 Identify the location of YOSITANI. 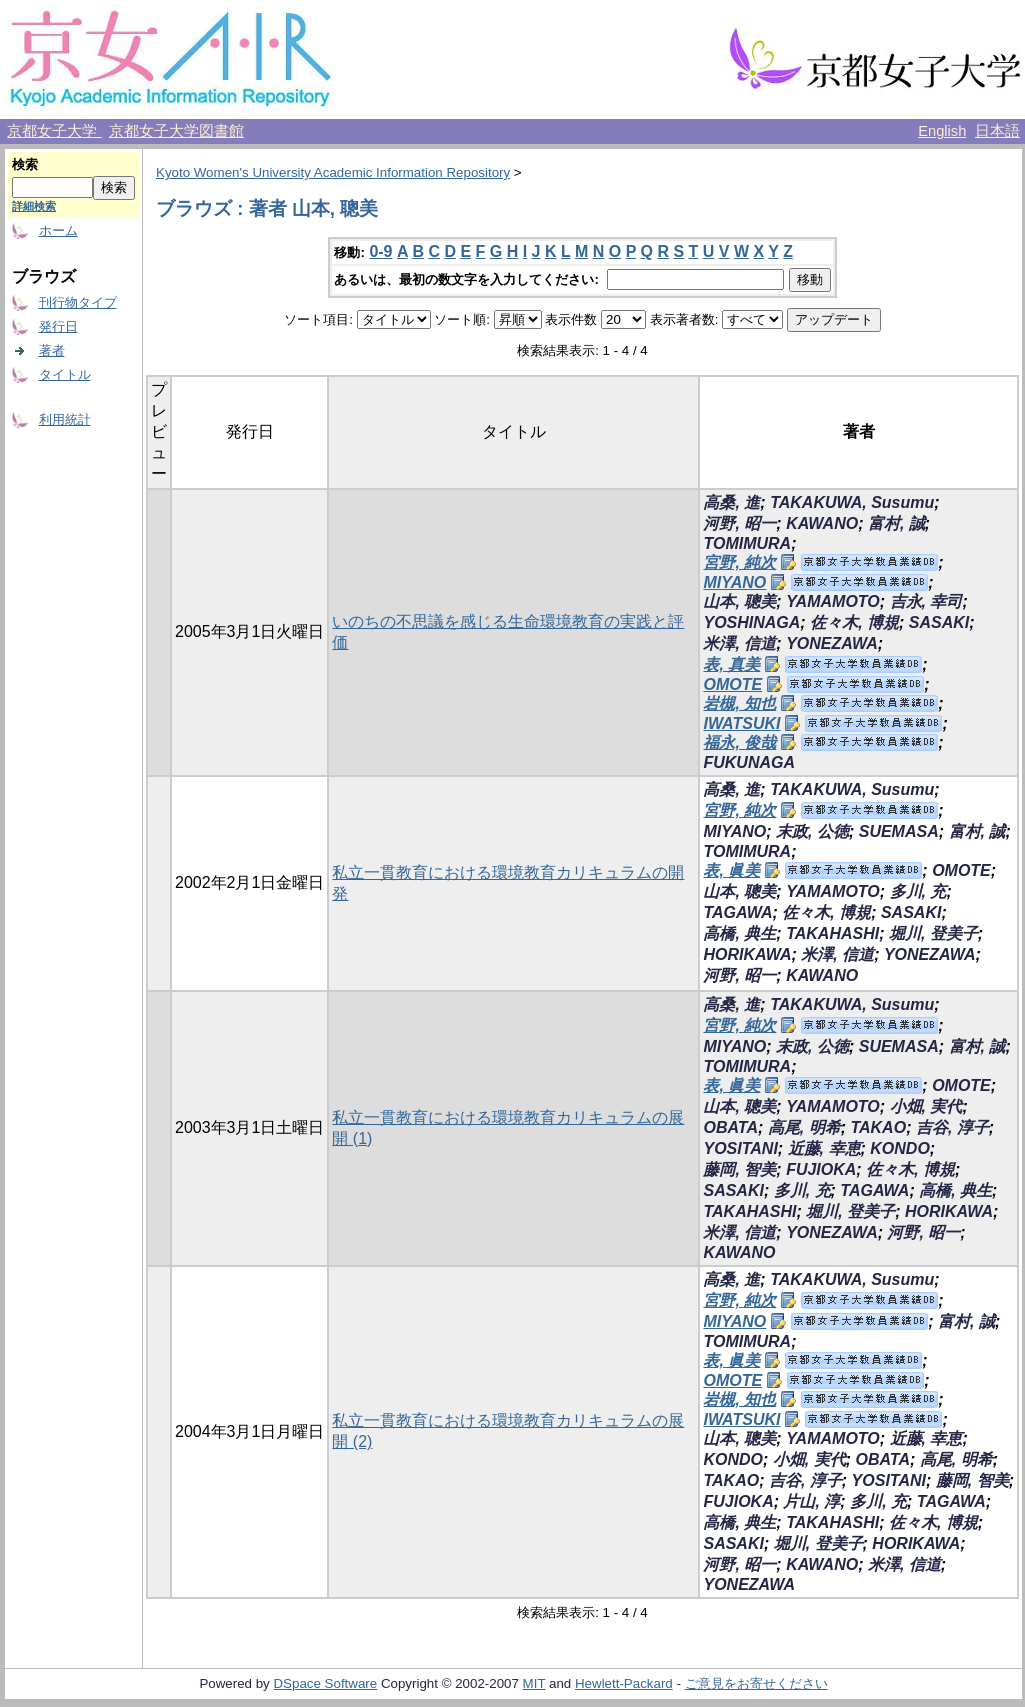
(740, 1148).